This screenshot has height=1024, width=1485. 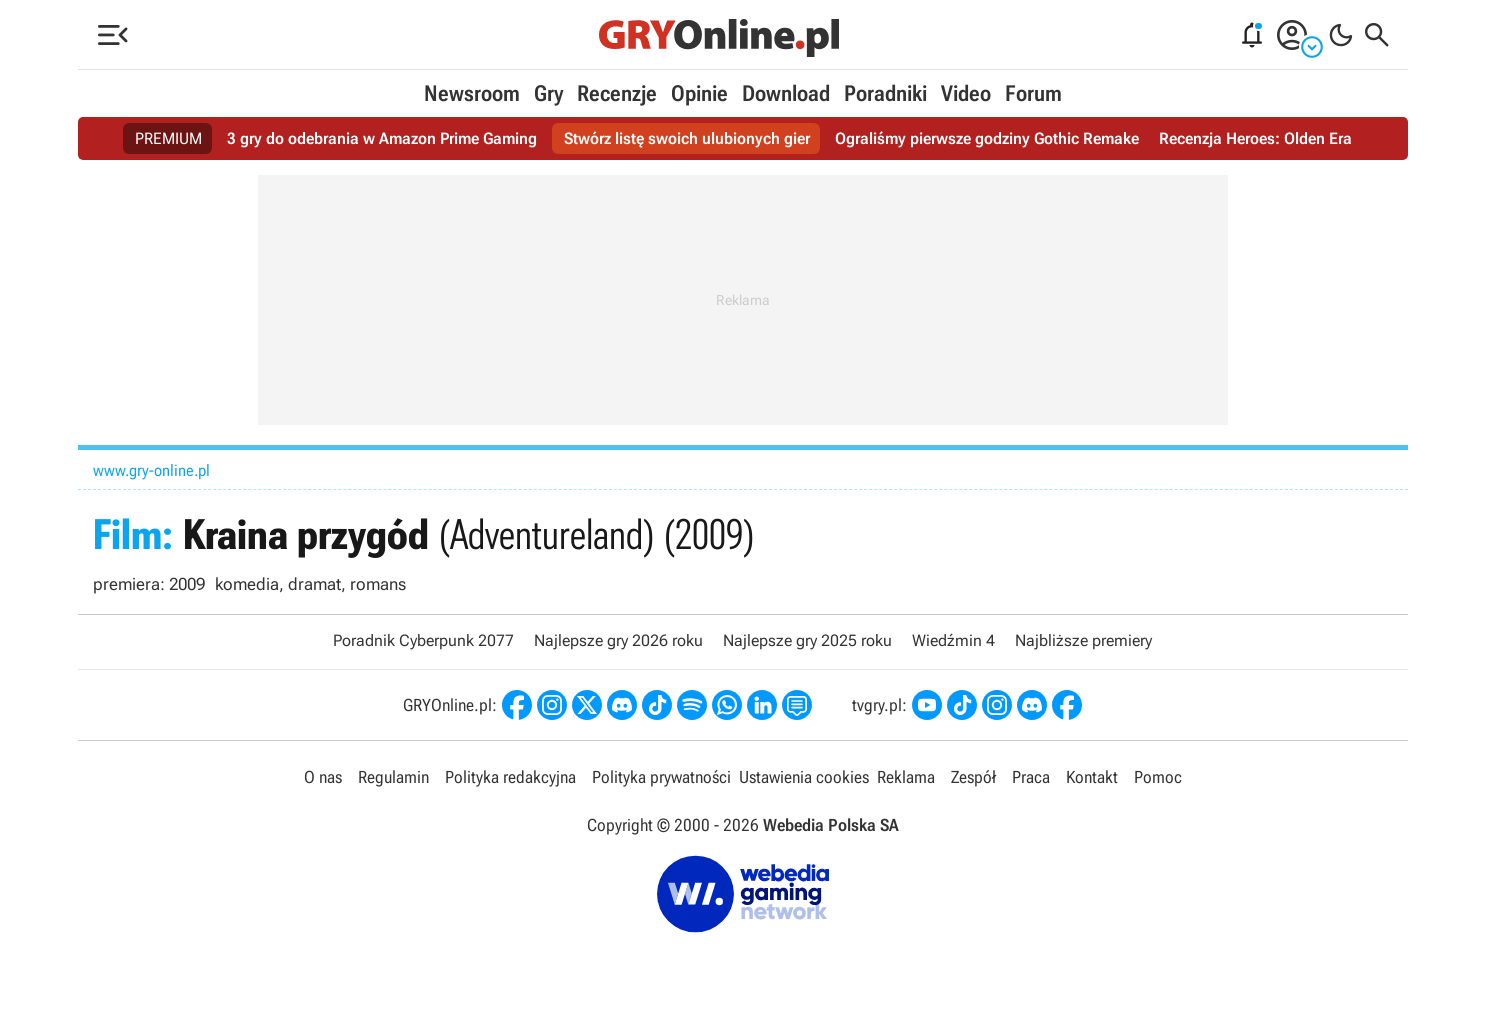 What do you see at coordinates (1092, 777) in the screenshot?
I see `Kontakt` at bounding box center [1092, 777].